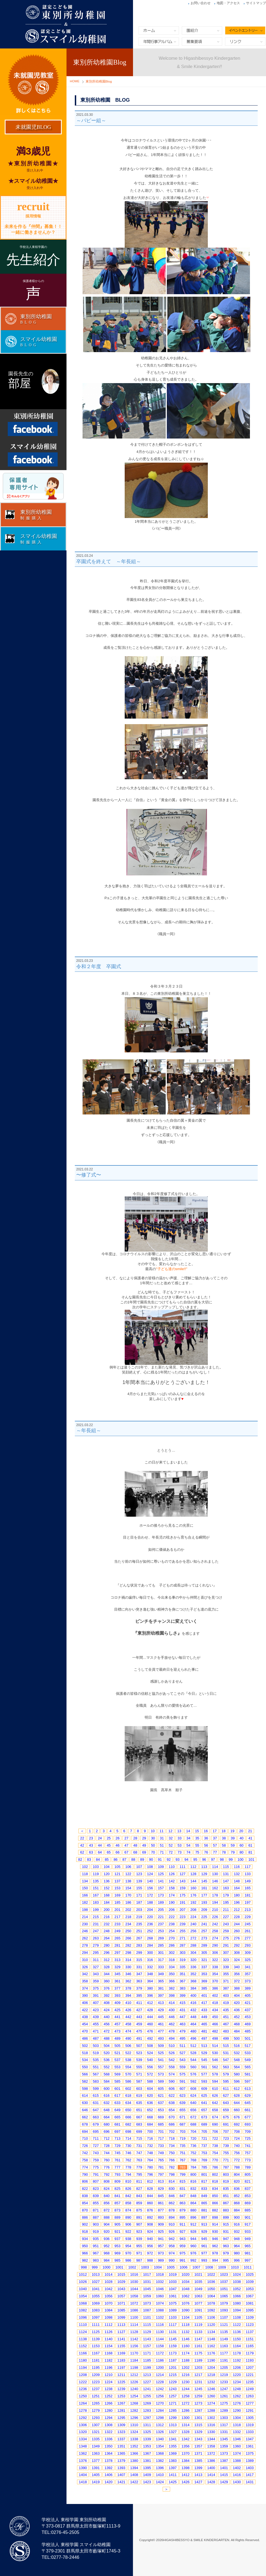 The image size is (266, 2576). I want to click on 912, so click(193, 2224).